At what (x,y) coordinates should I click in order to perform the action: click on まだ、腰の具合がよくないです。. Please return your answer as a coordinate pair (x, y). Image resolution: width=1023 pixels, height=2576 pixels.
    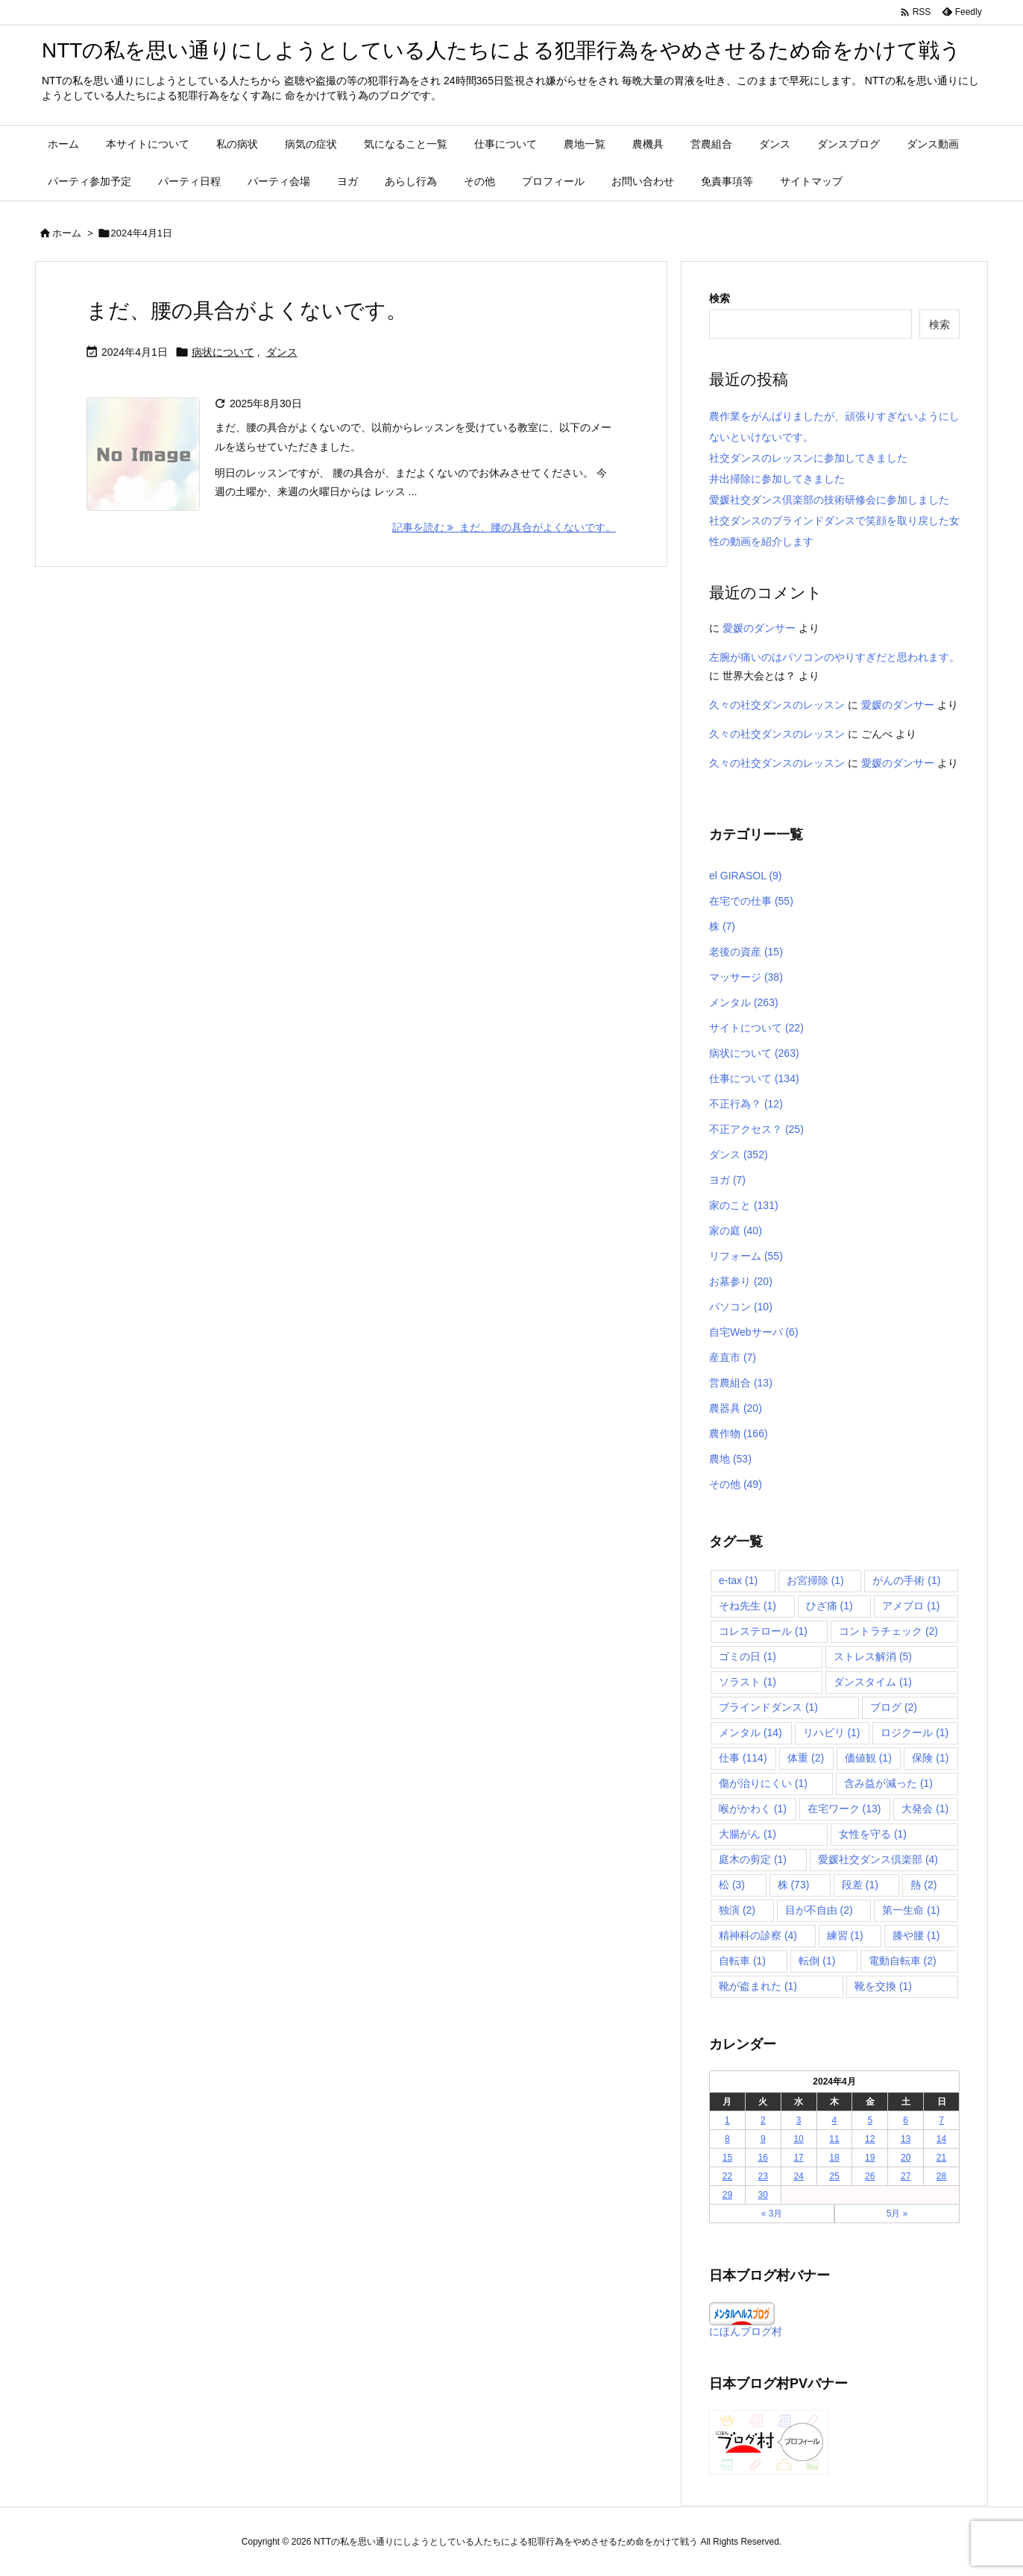
    Looking at the image, I should click on (246, 310).